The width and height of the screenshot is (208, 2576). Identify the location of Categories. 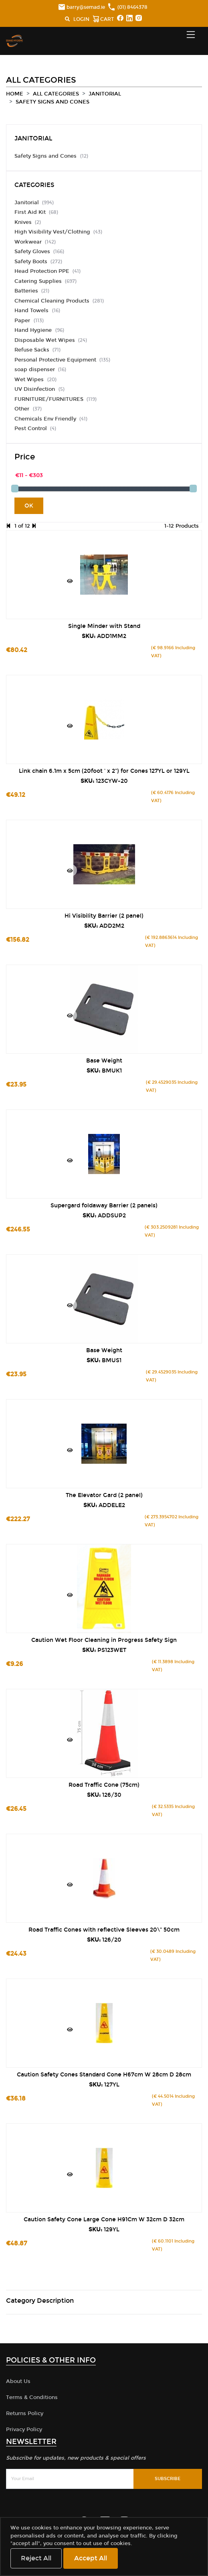
(34, 185).